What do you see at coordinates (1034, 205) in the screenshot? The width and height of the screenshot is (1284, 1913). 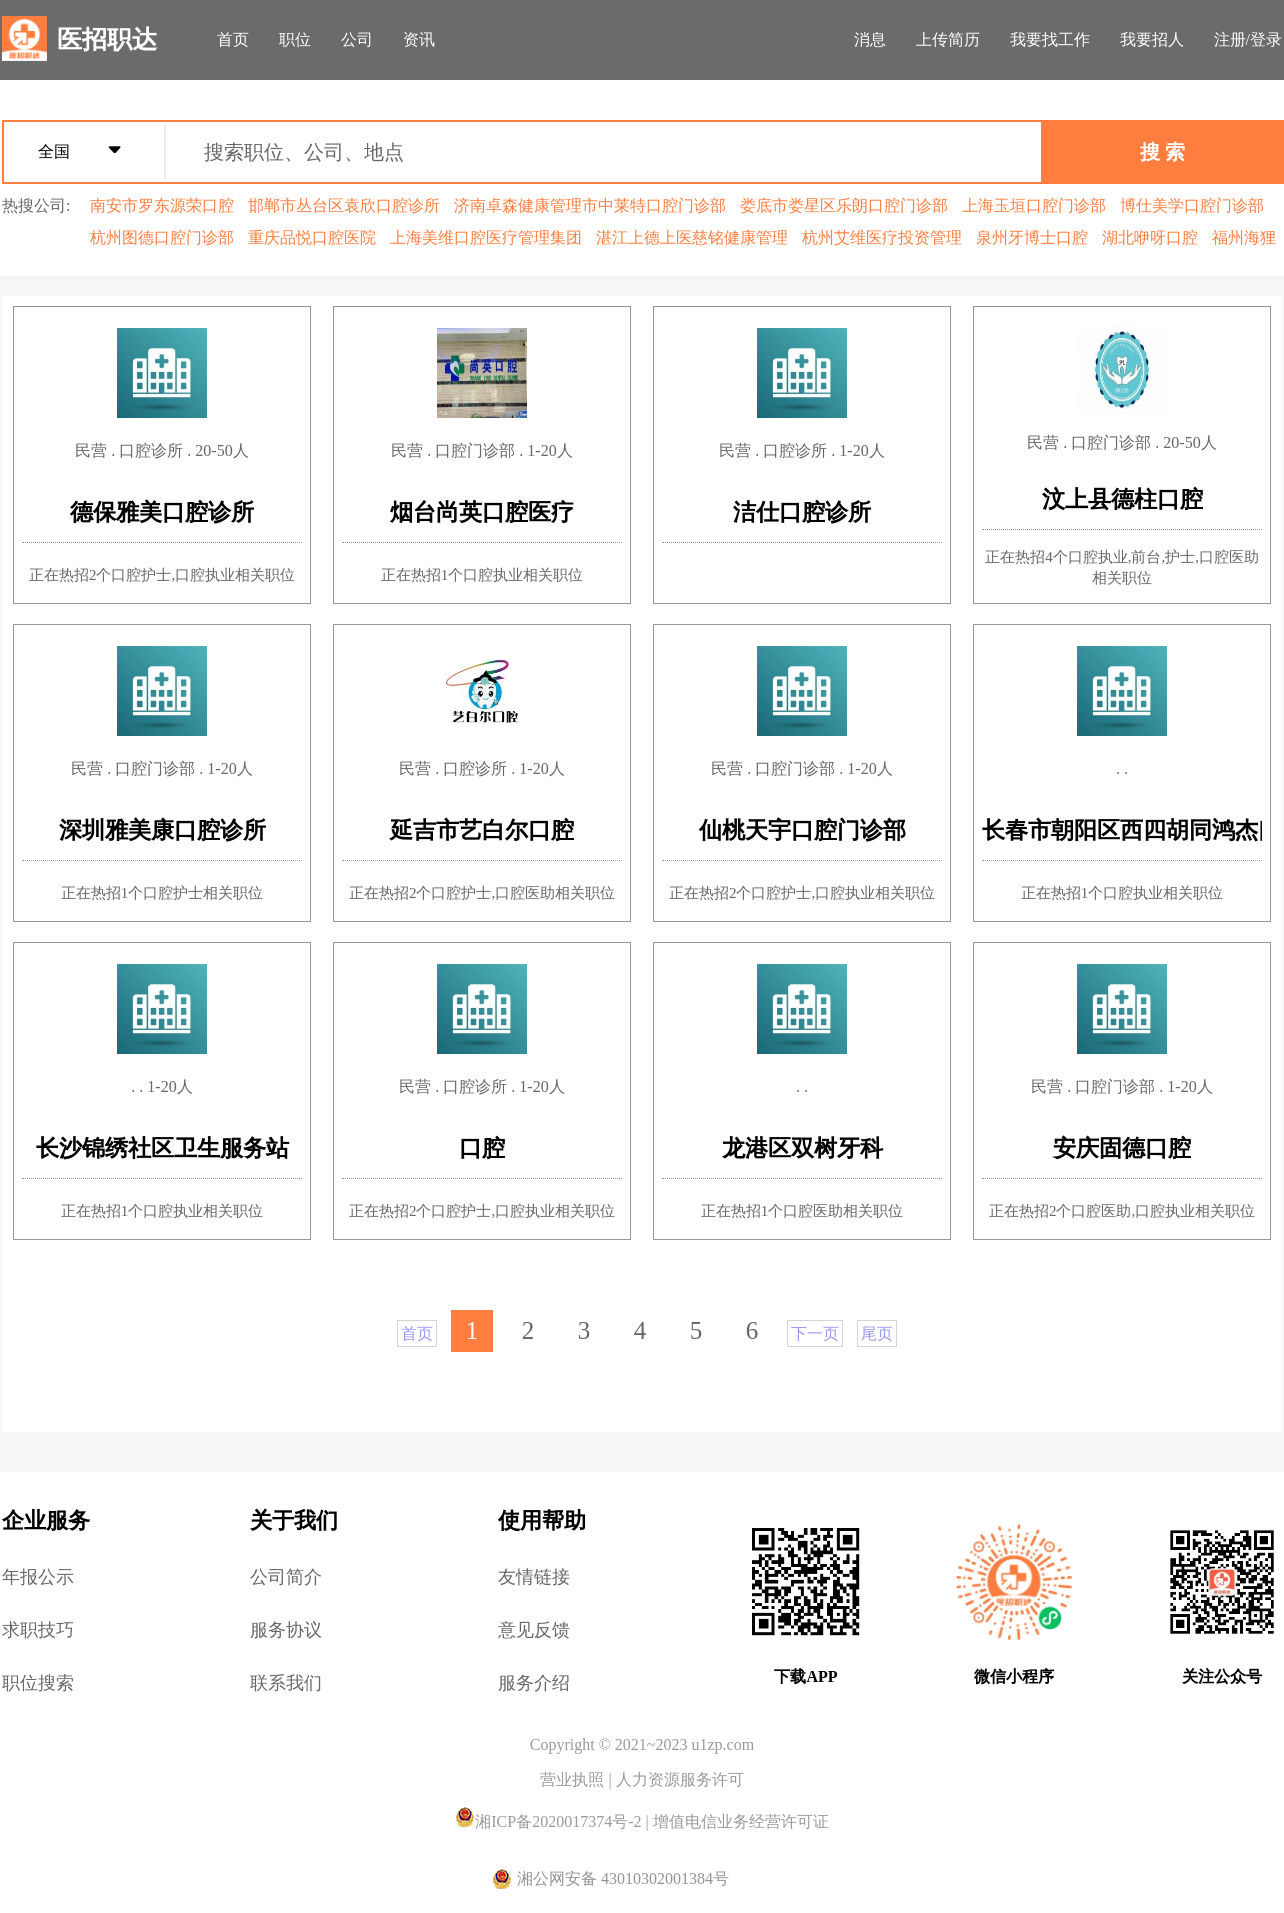 I see `上海玉垣口腔门诊部` at bounding box center [1034, 205].